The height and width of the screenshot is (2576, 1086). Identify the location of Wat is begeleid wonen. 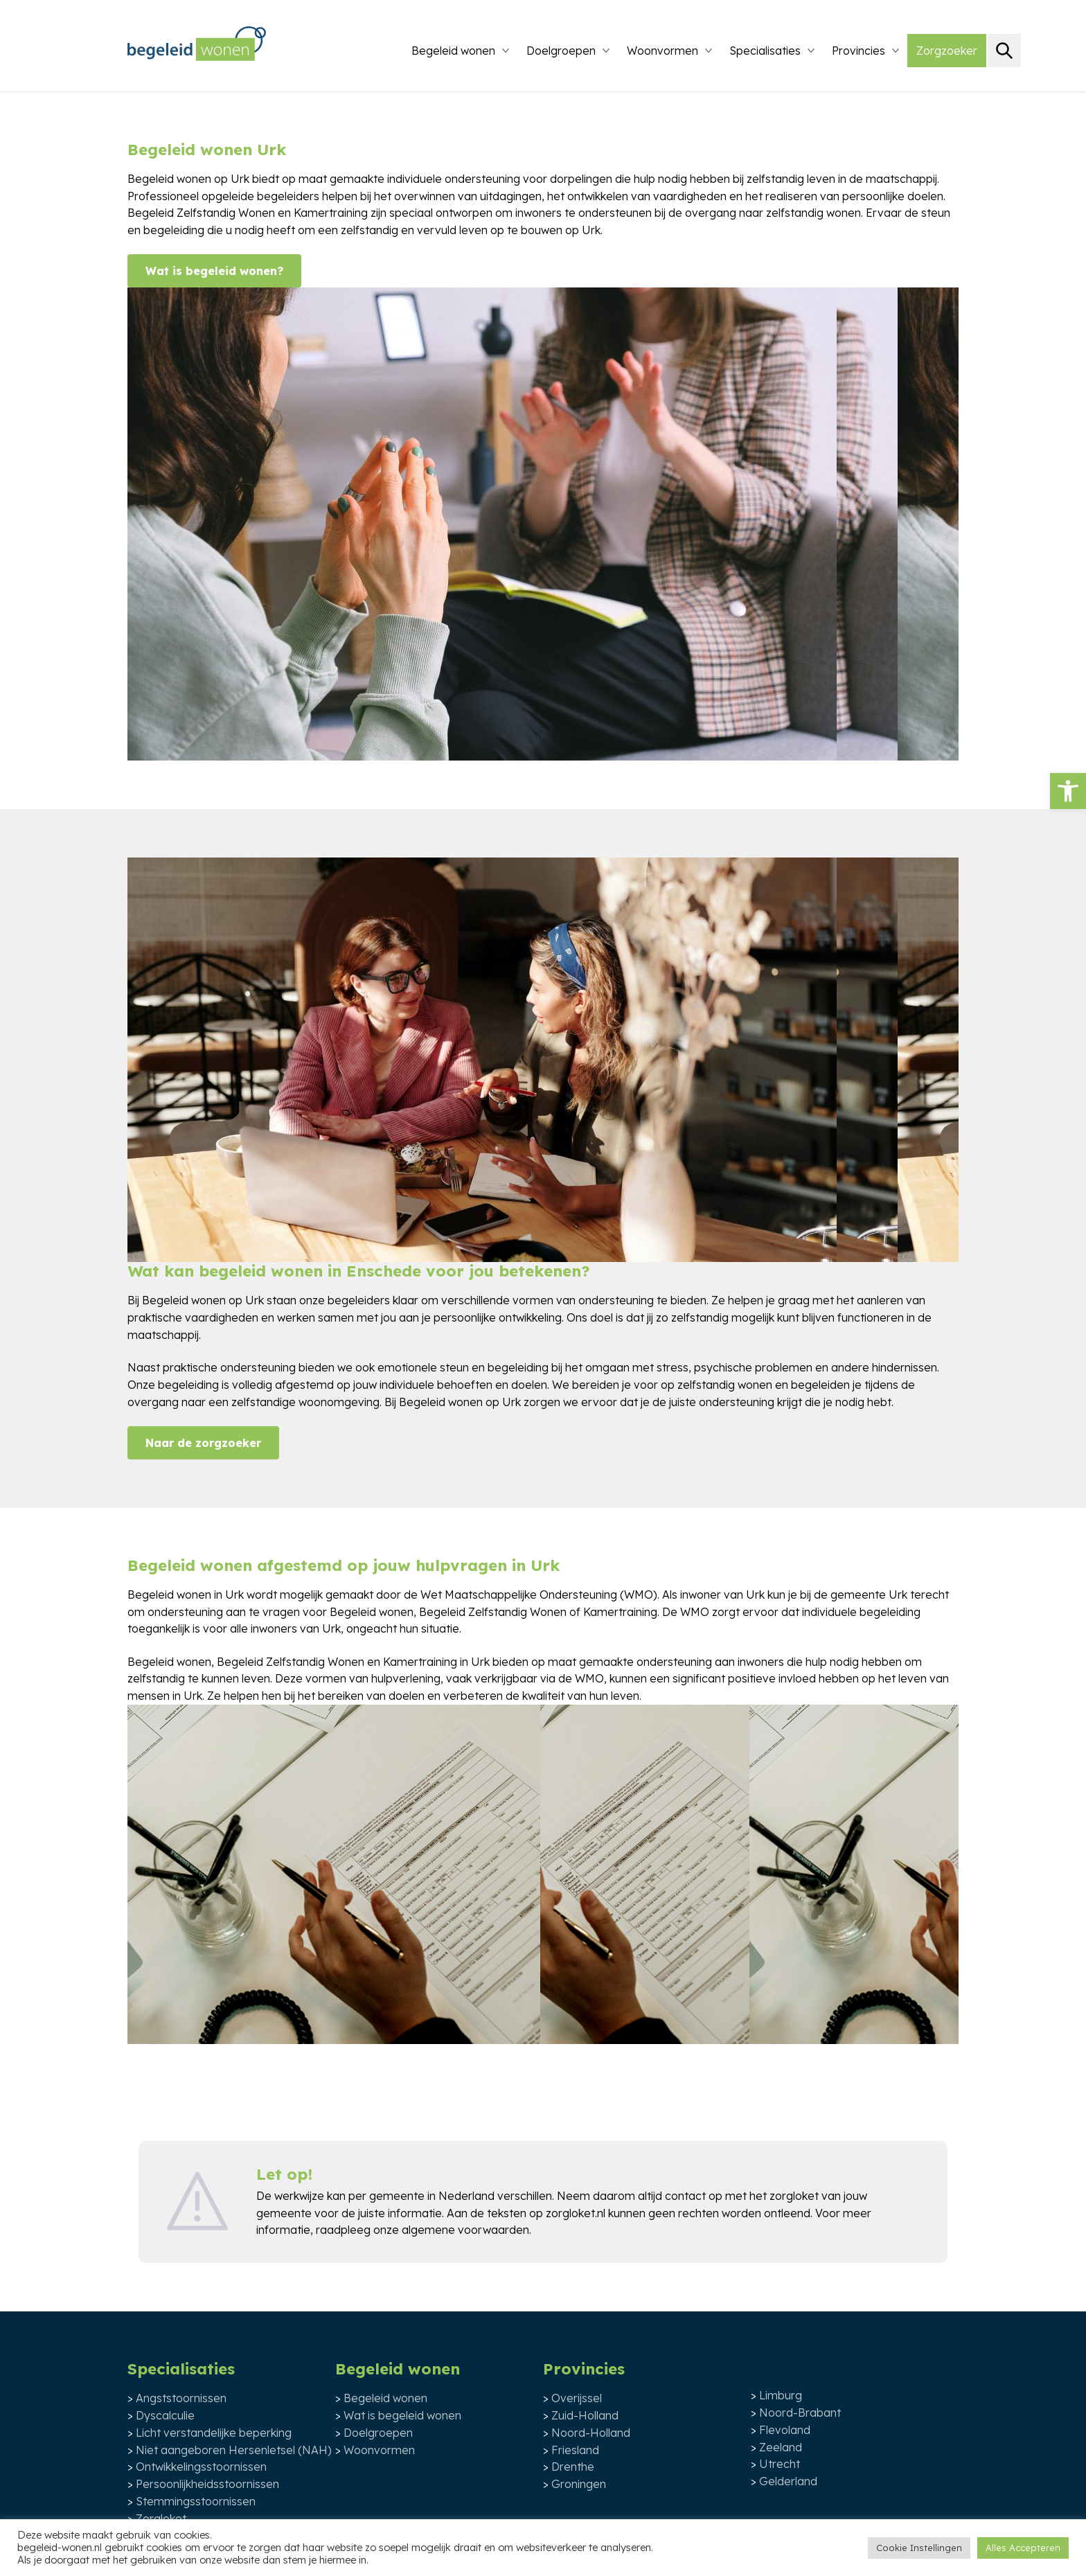
(402, 2415).